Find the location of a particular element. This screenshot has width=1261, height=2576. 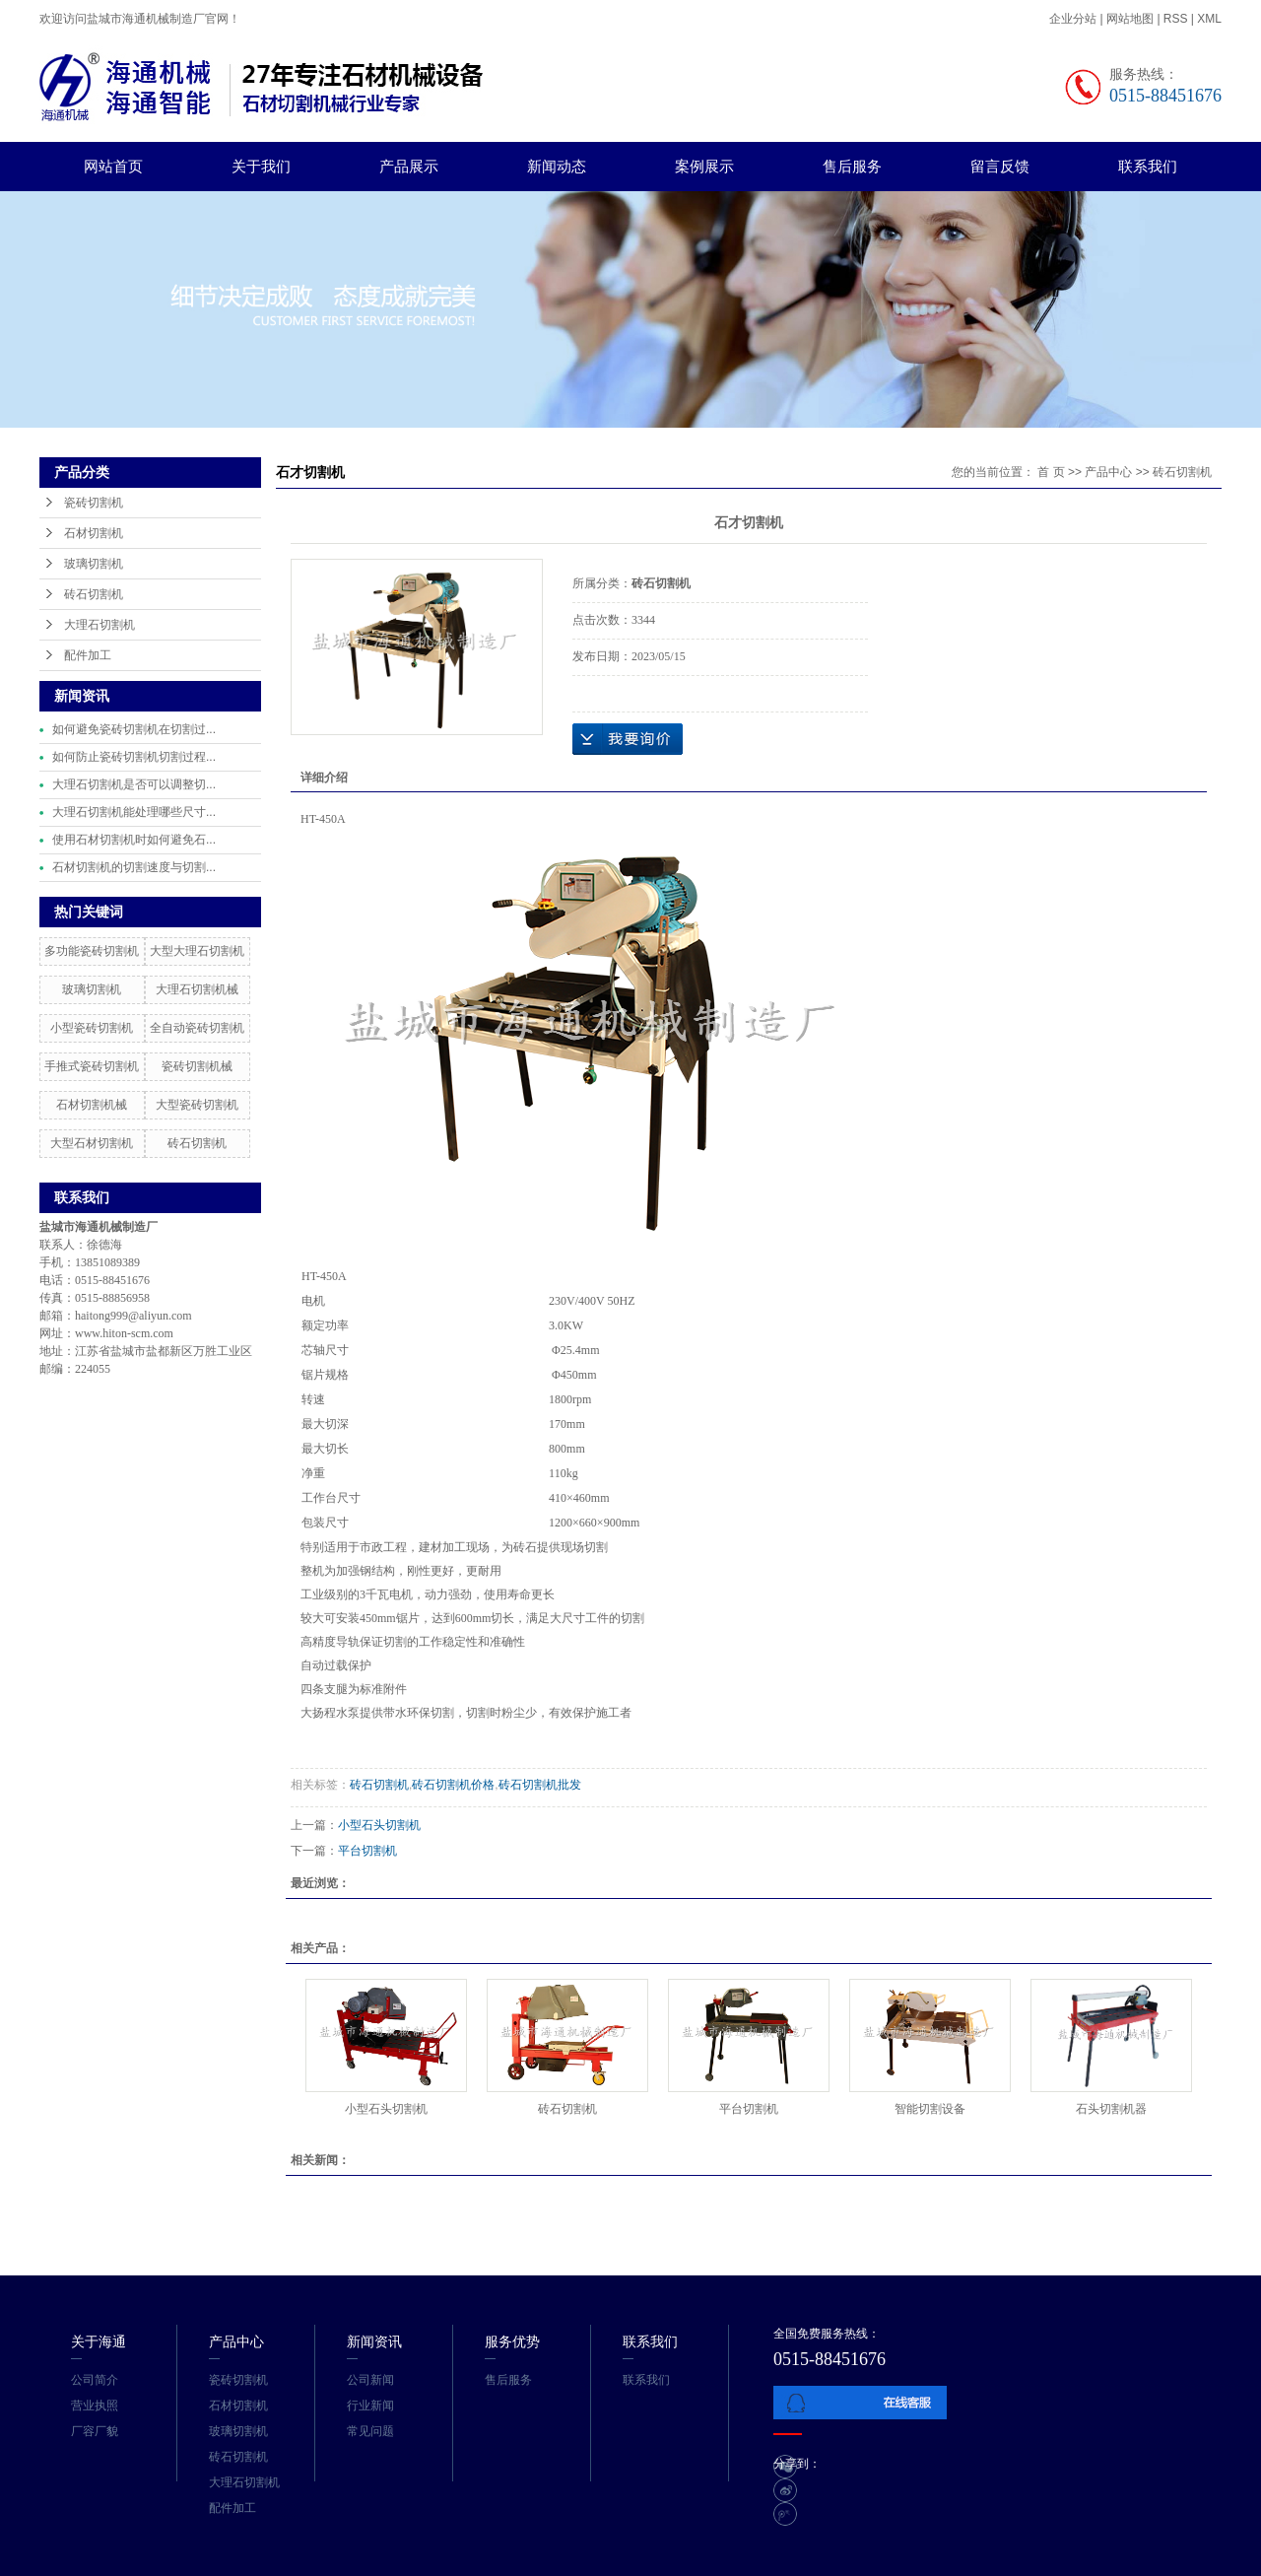

石头切割机器 is located at coordinates (1111, 2109).